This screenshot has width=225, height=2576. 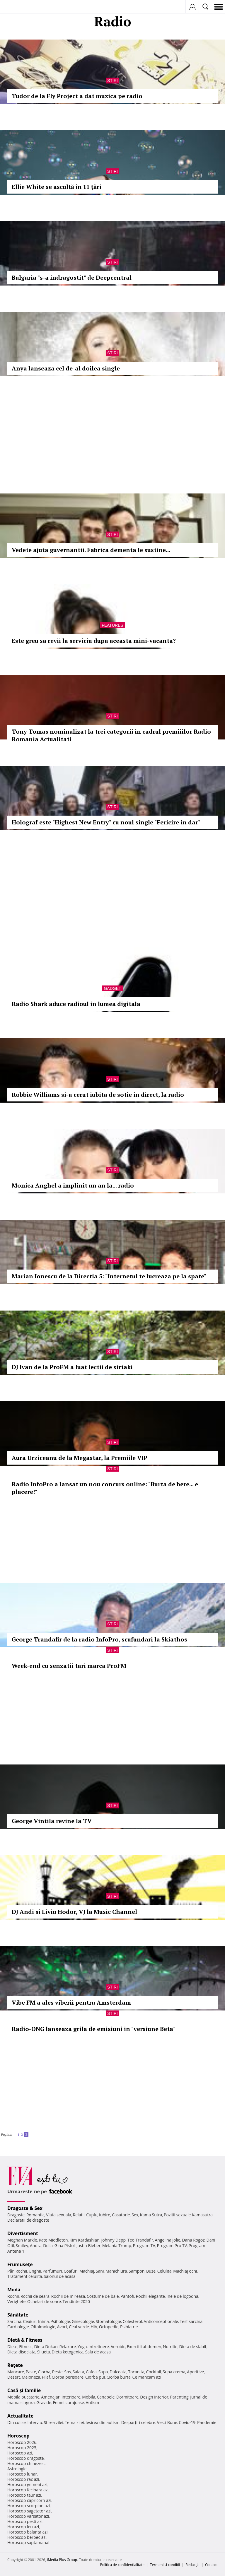 I want to click on Robbie Williams si-a cerut iubita de sotie in direct, la radio, so click(x=98, y=1095).